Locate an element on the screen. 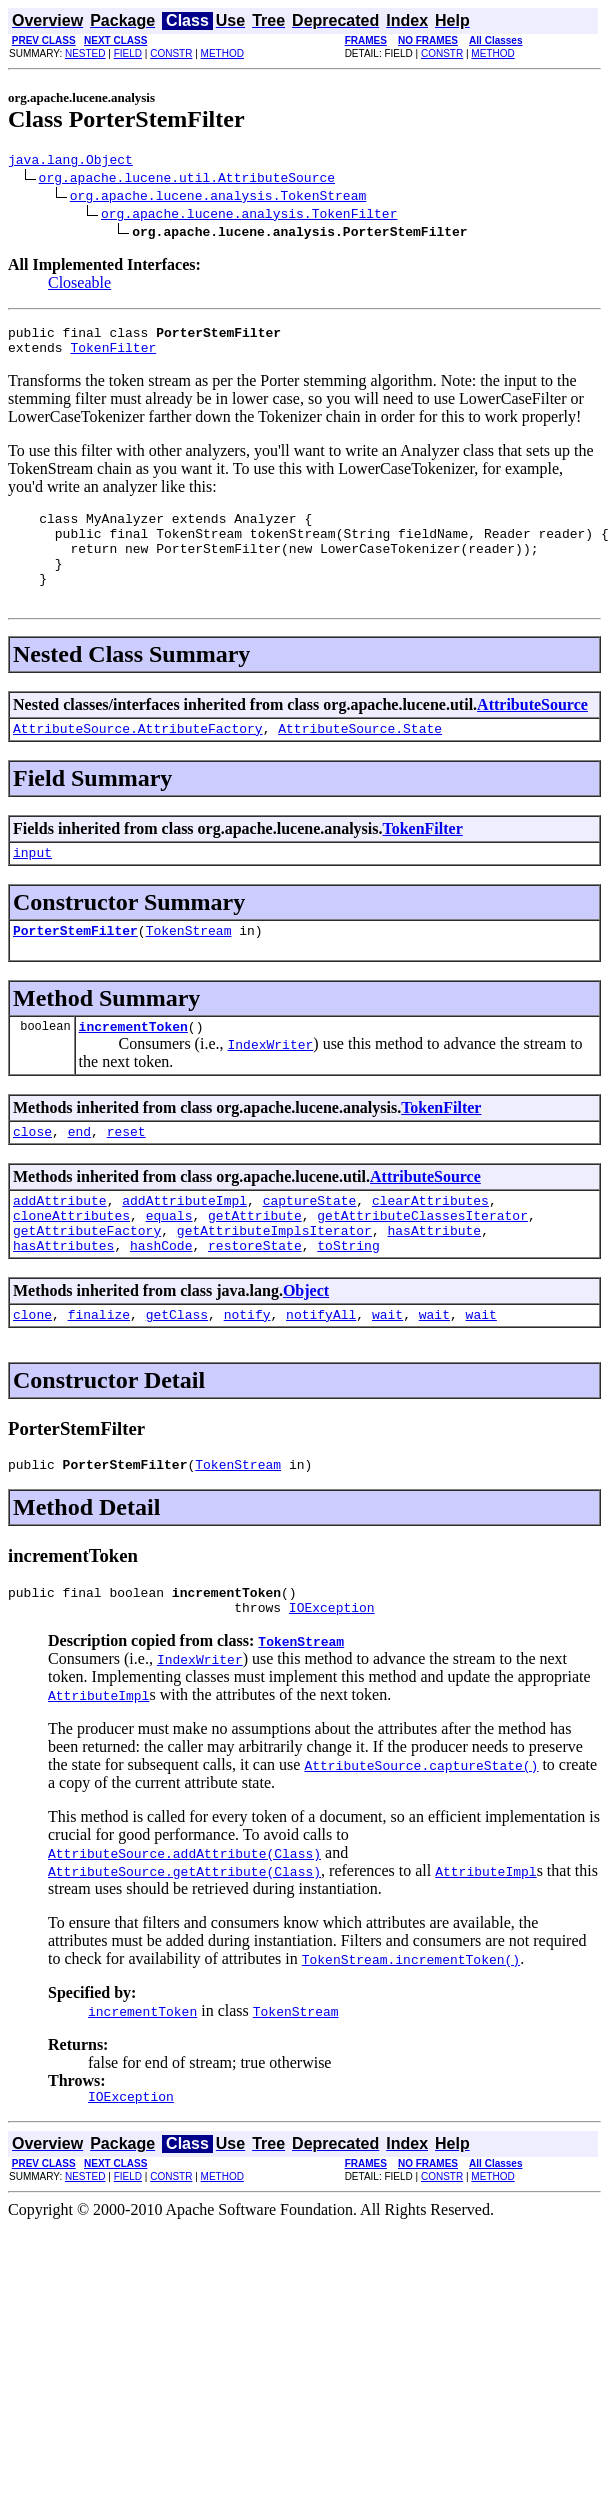  input is located at coordinates (32, 885).